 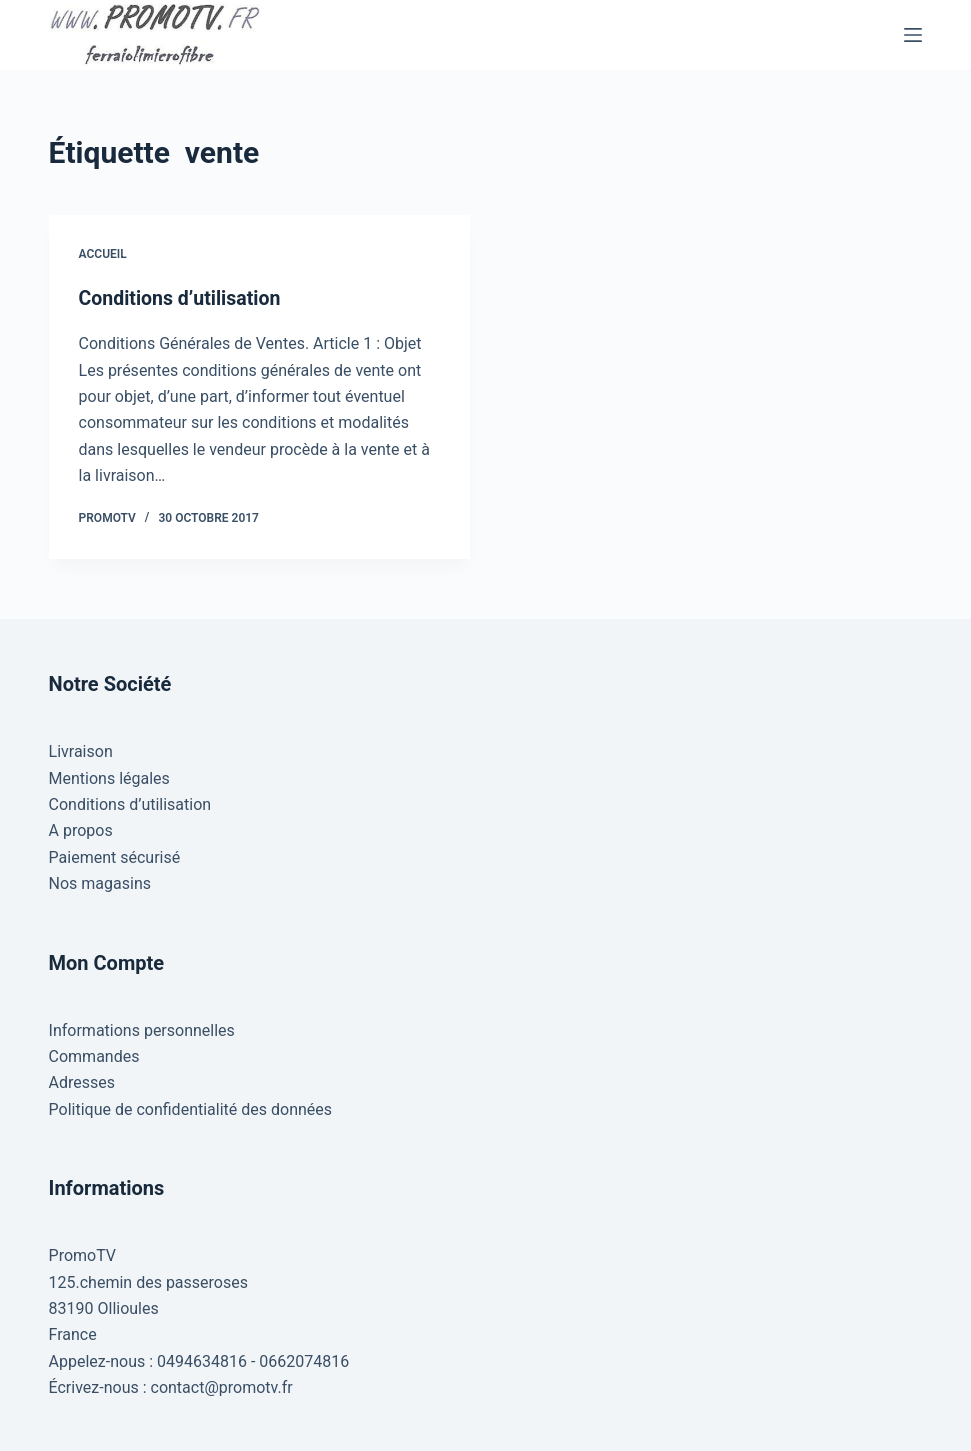 What do you see at coordinates (81, 751) in the screenshot?
I see `Livraison` at bounding box center [81, 751].